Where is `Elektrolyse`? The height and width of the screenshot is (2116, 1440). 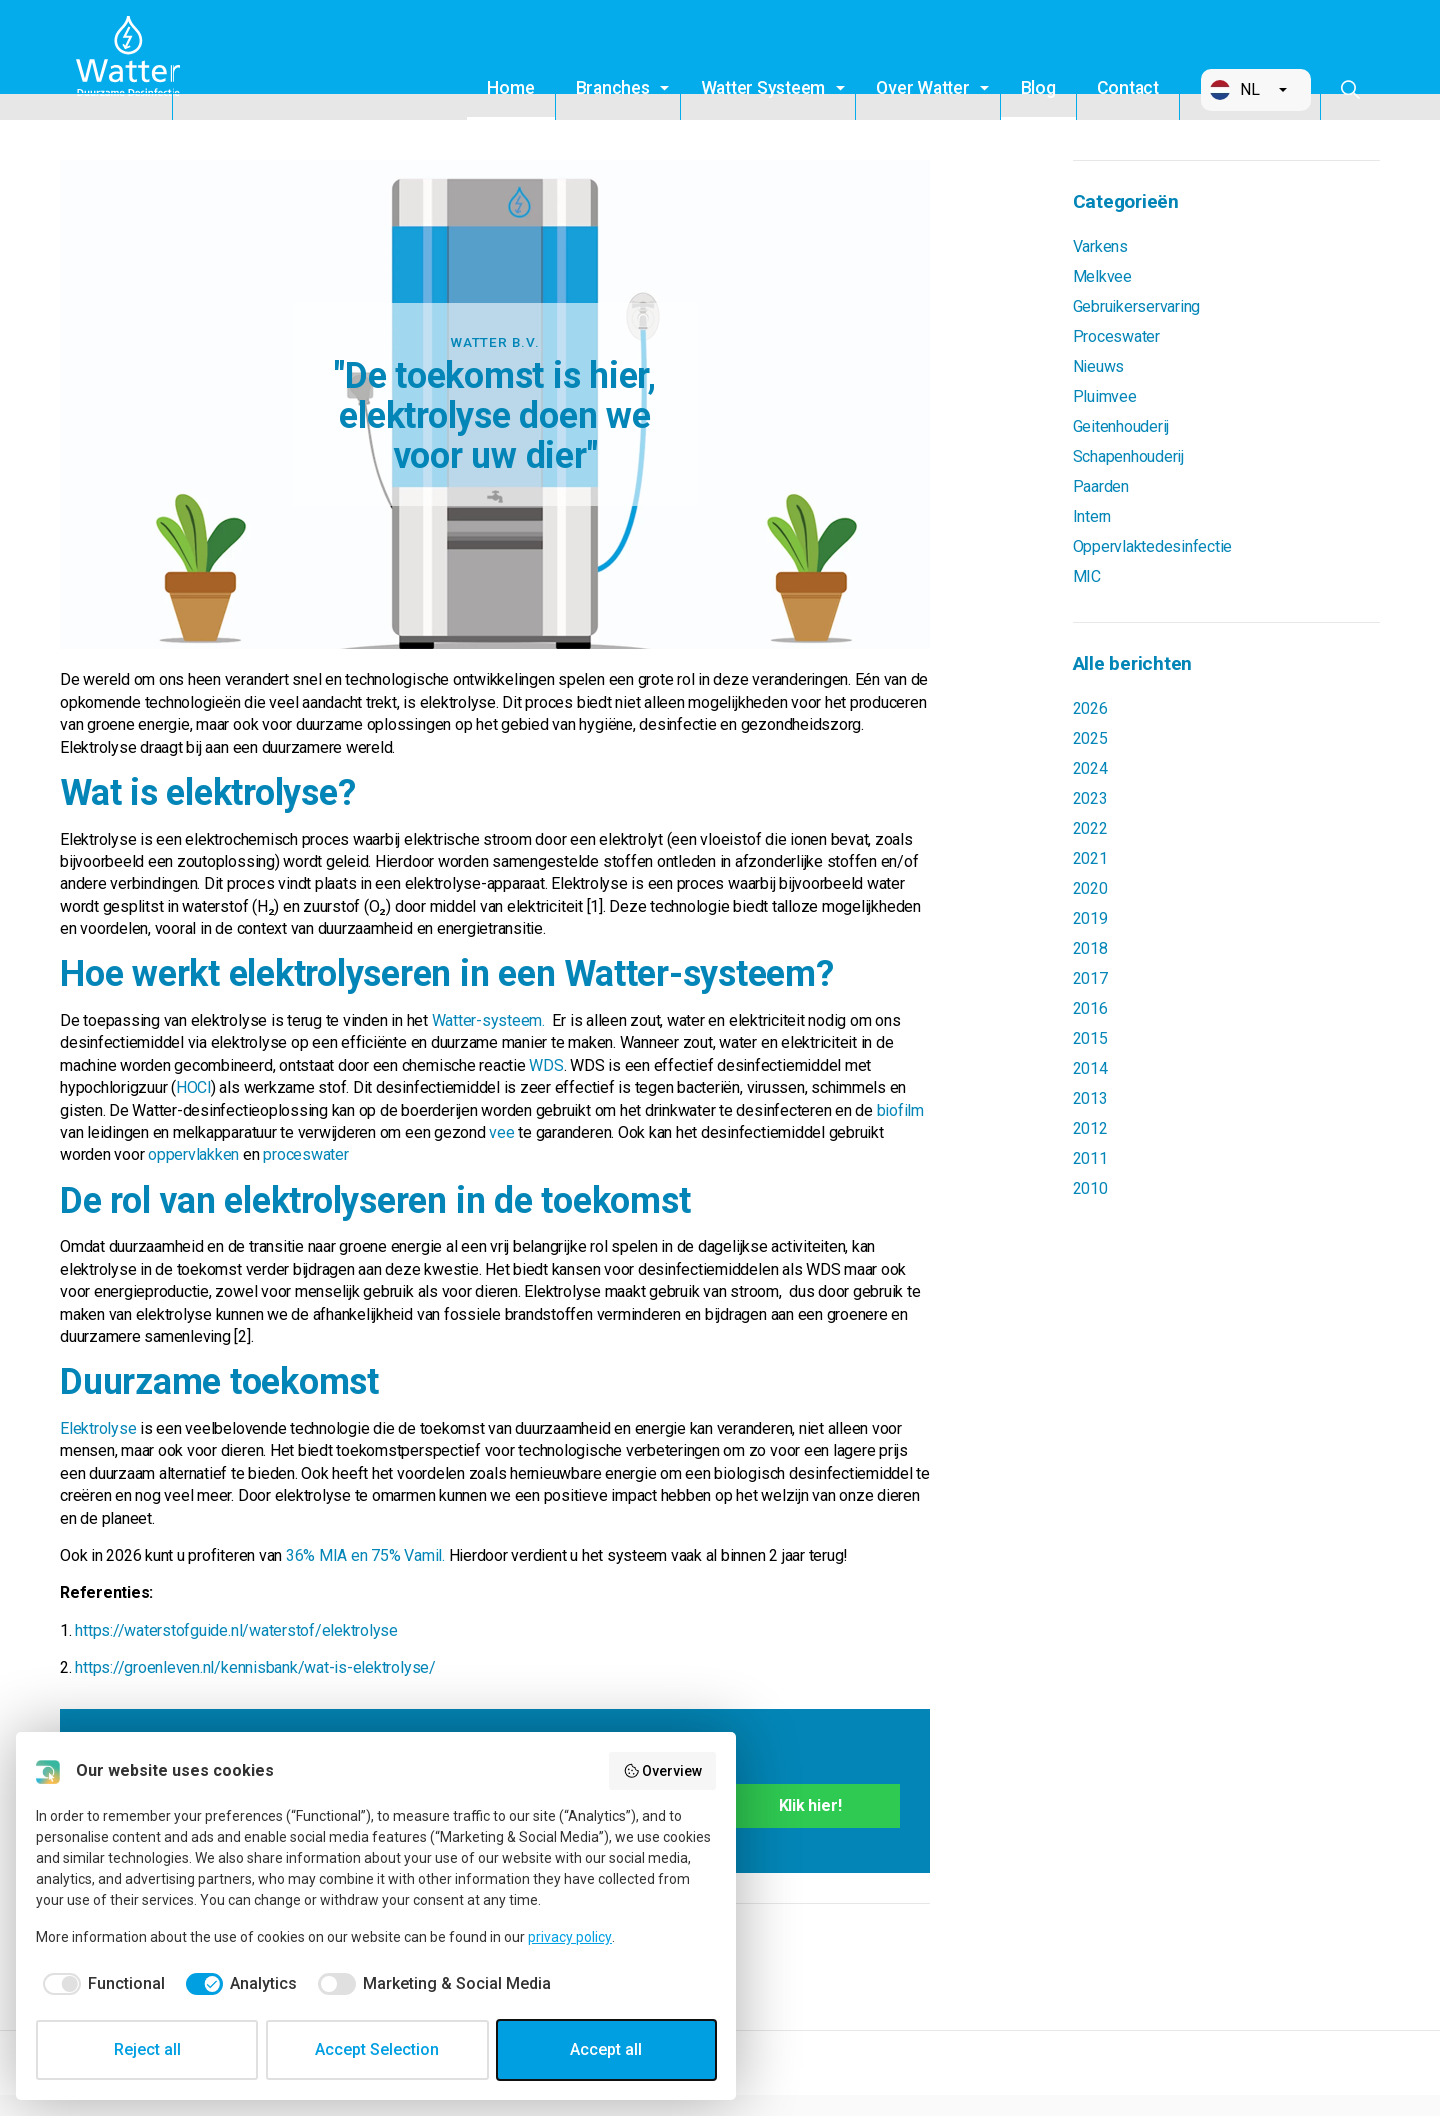
Elektrolyse is located at coordinates (98, 1428).